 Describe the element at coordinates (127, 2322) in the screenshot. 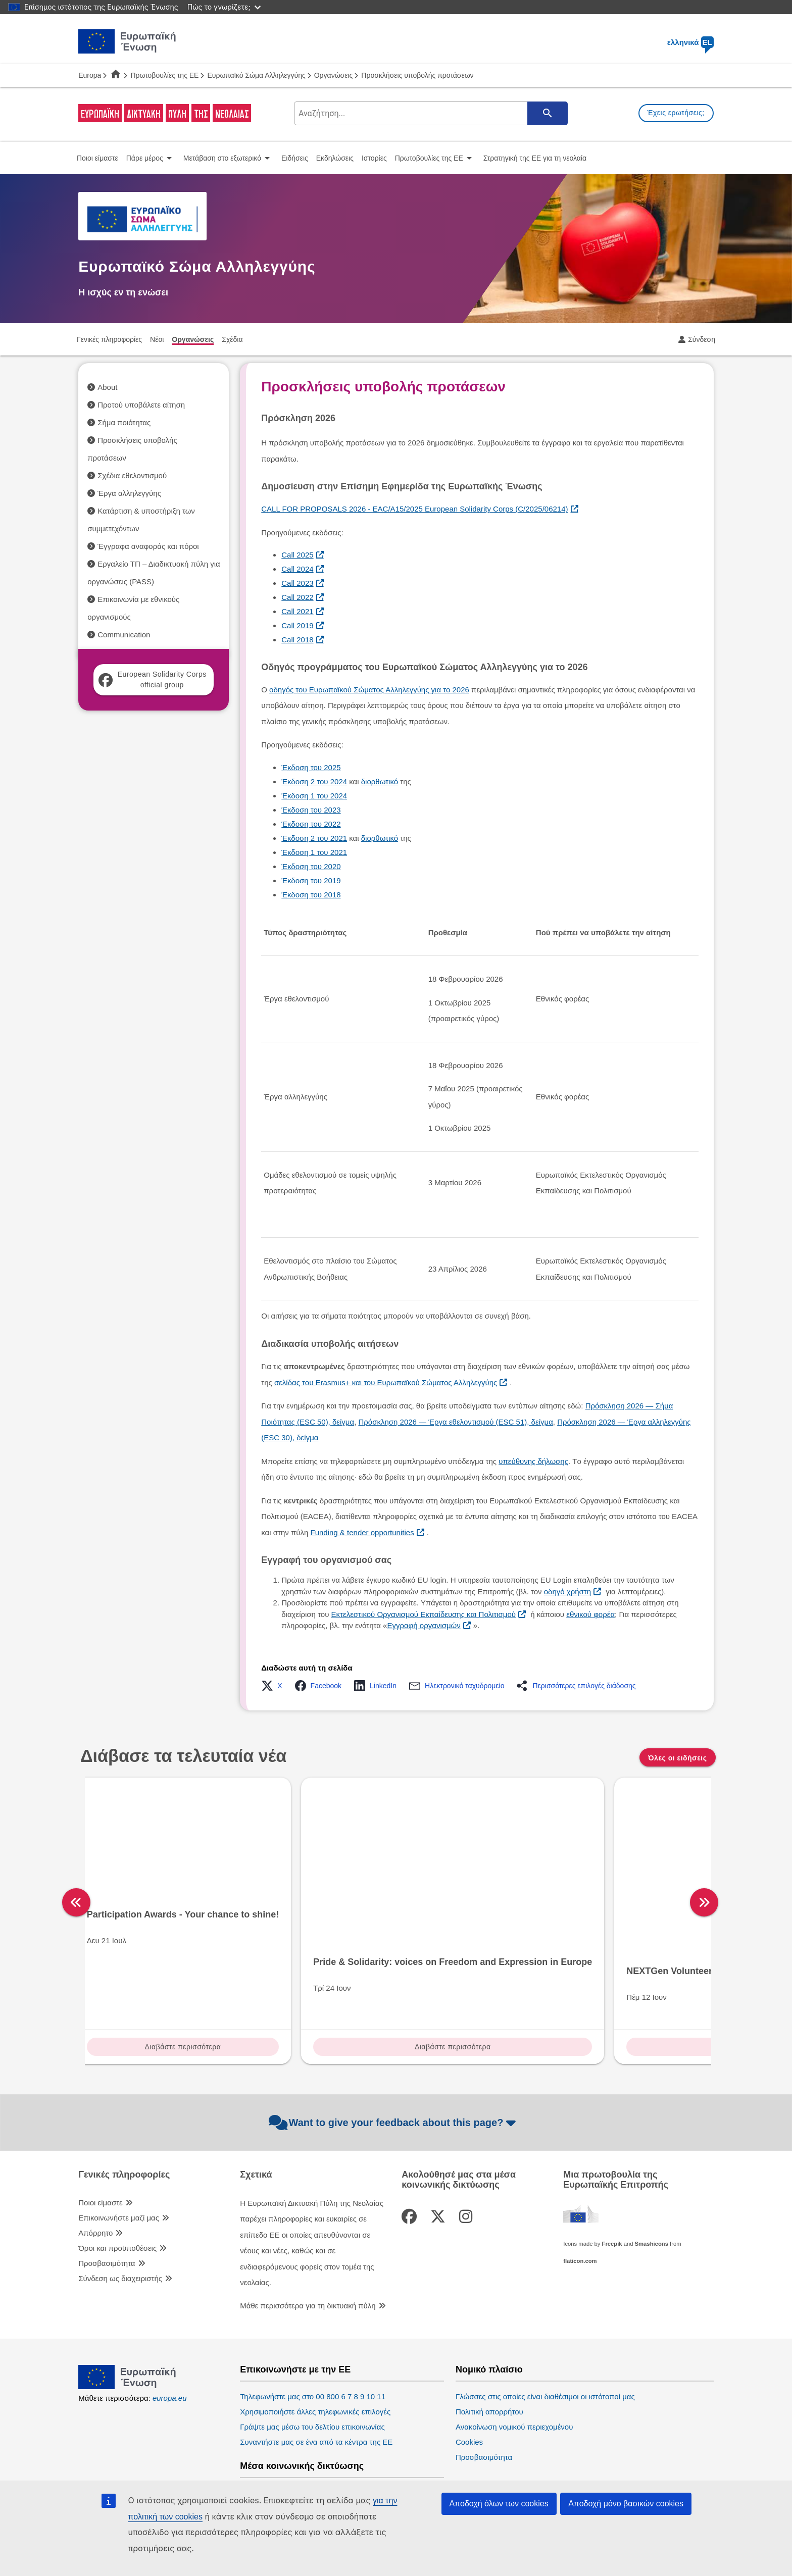

I see `[European Union]` at that location.